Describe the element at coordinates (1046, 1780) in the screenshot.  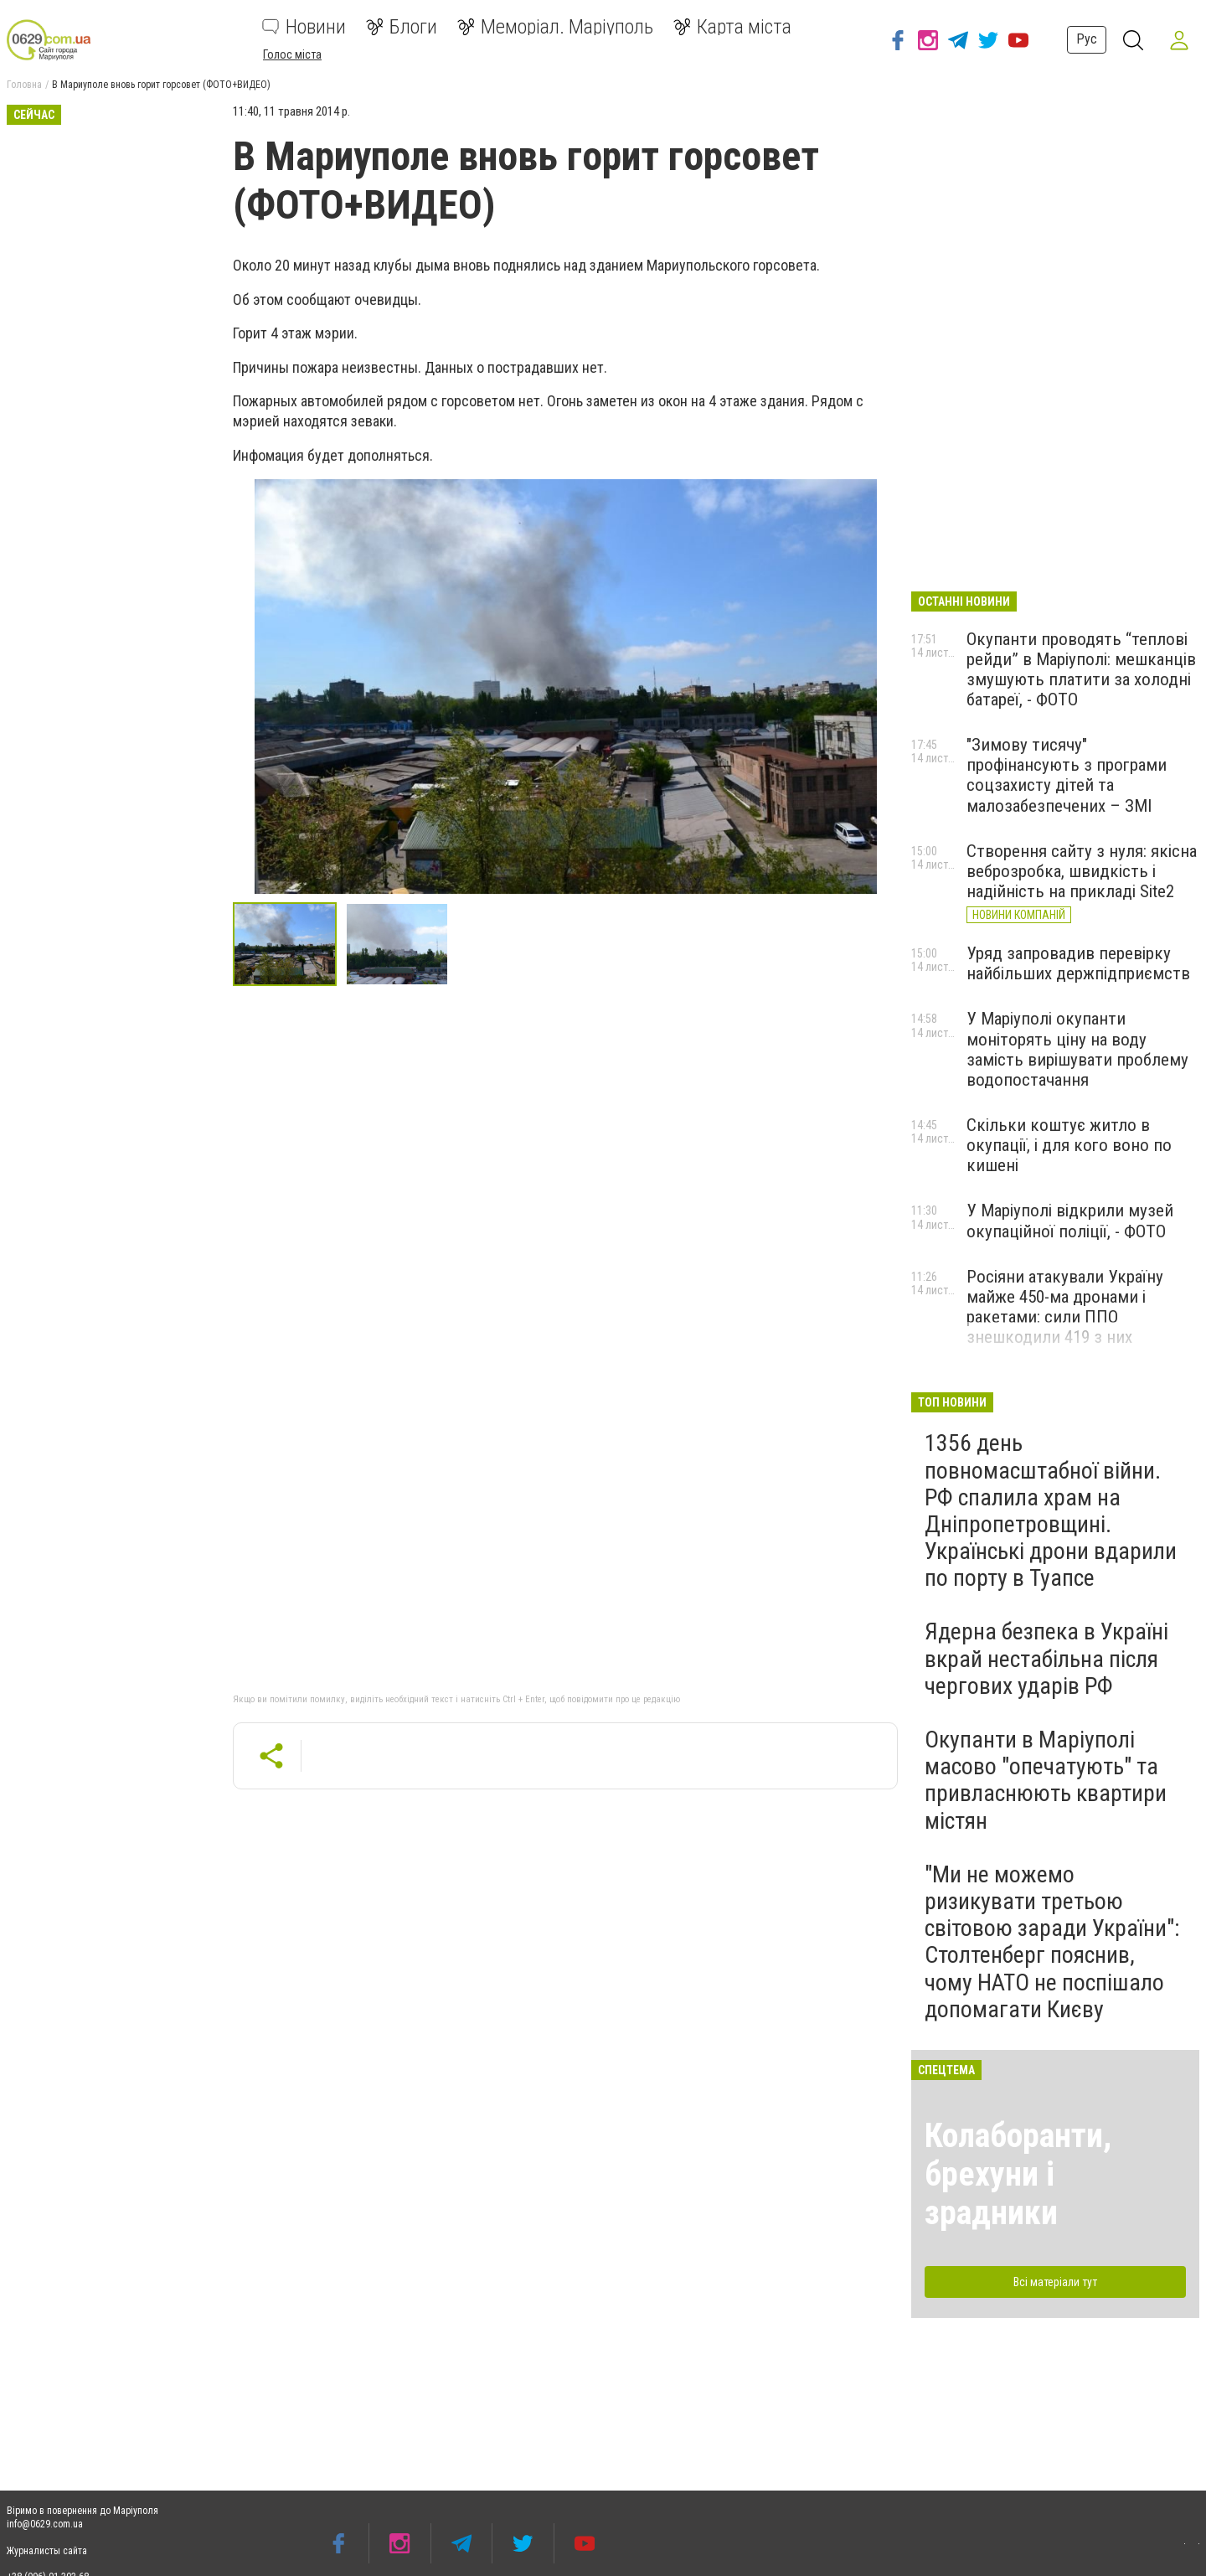
I see `Окупанти в Маріуполі масово "опечатують" та привласнюють квартири містян` at that location.